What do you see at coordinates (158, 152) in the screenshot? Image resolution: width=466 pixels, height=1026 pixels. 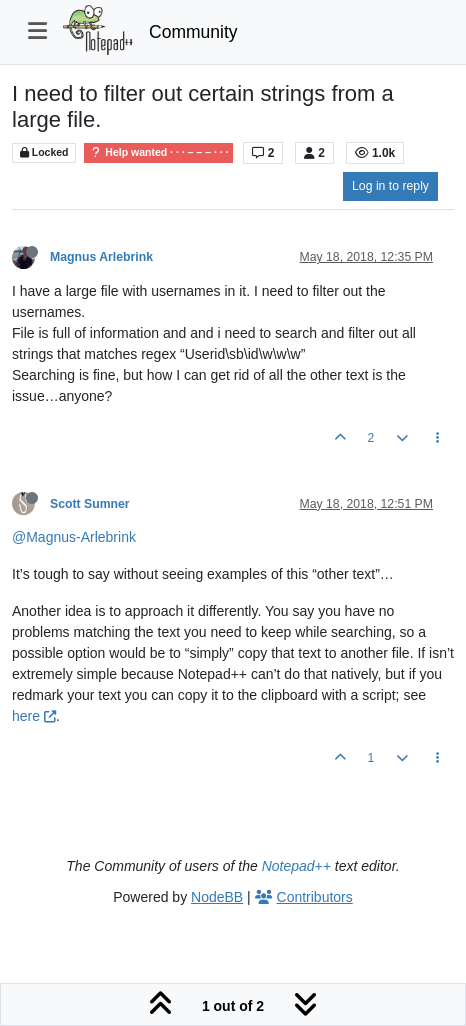 I see `Help wanted · · · – – – · · ·` at bounding box center [158, 152].